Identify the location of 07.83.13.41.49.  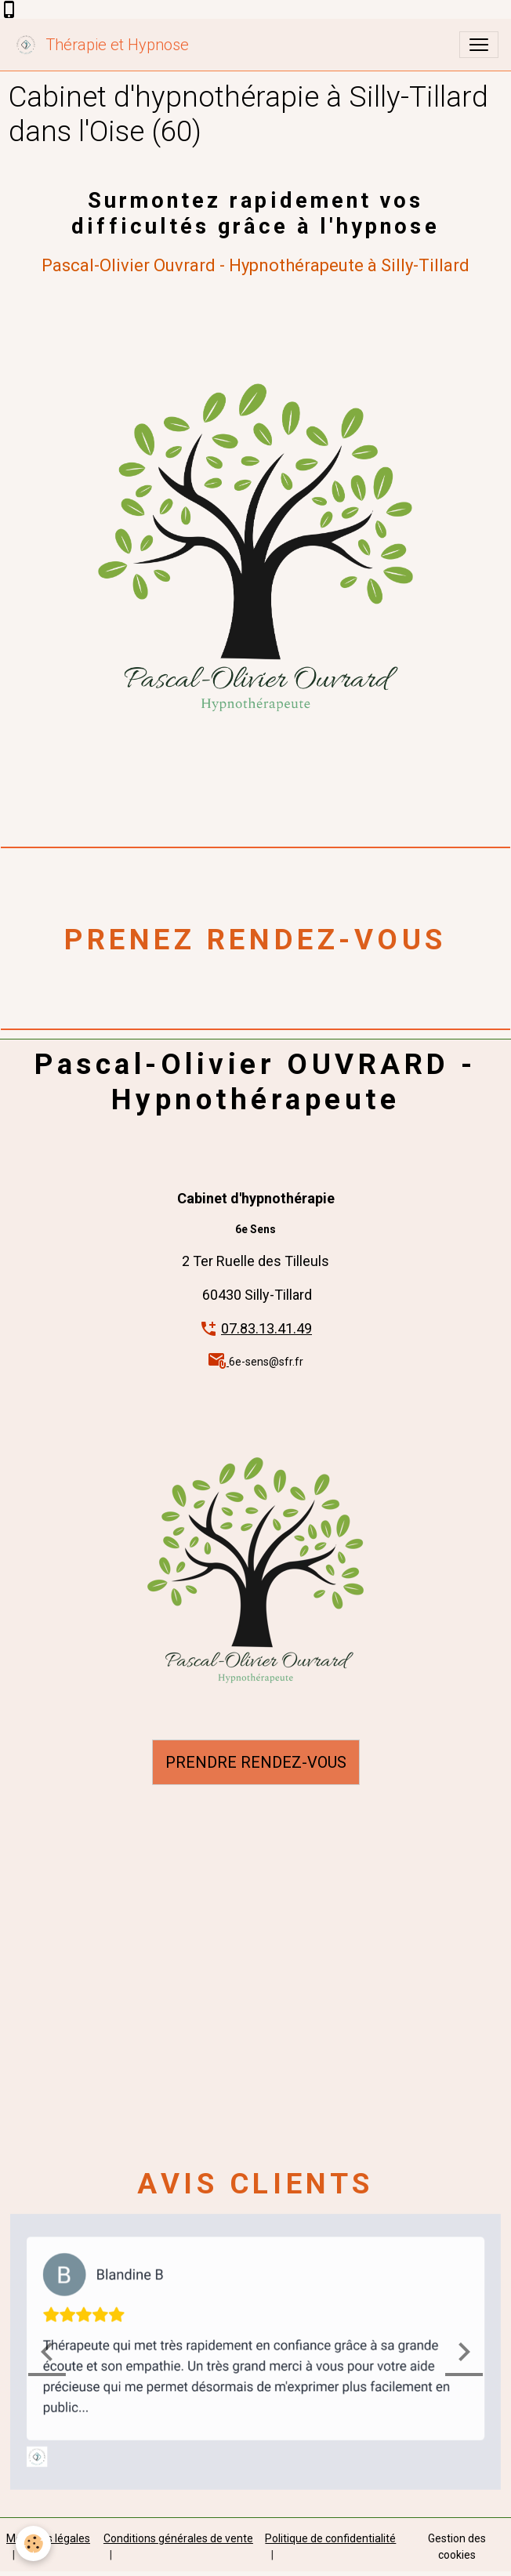
(266, 1328).